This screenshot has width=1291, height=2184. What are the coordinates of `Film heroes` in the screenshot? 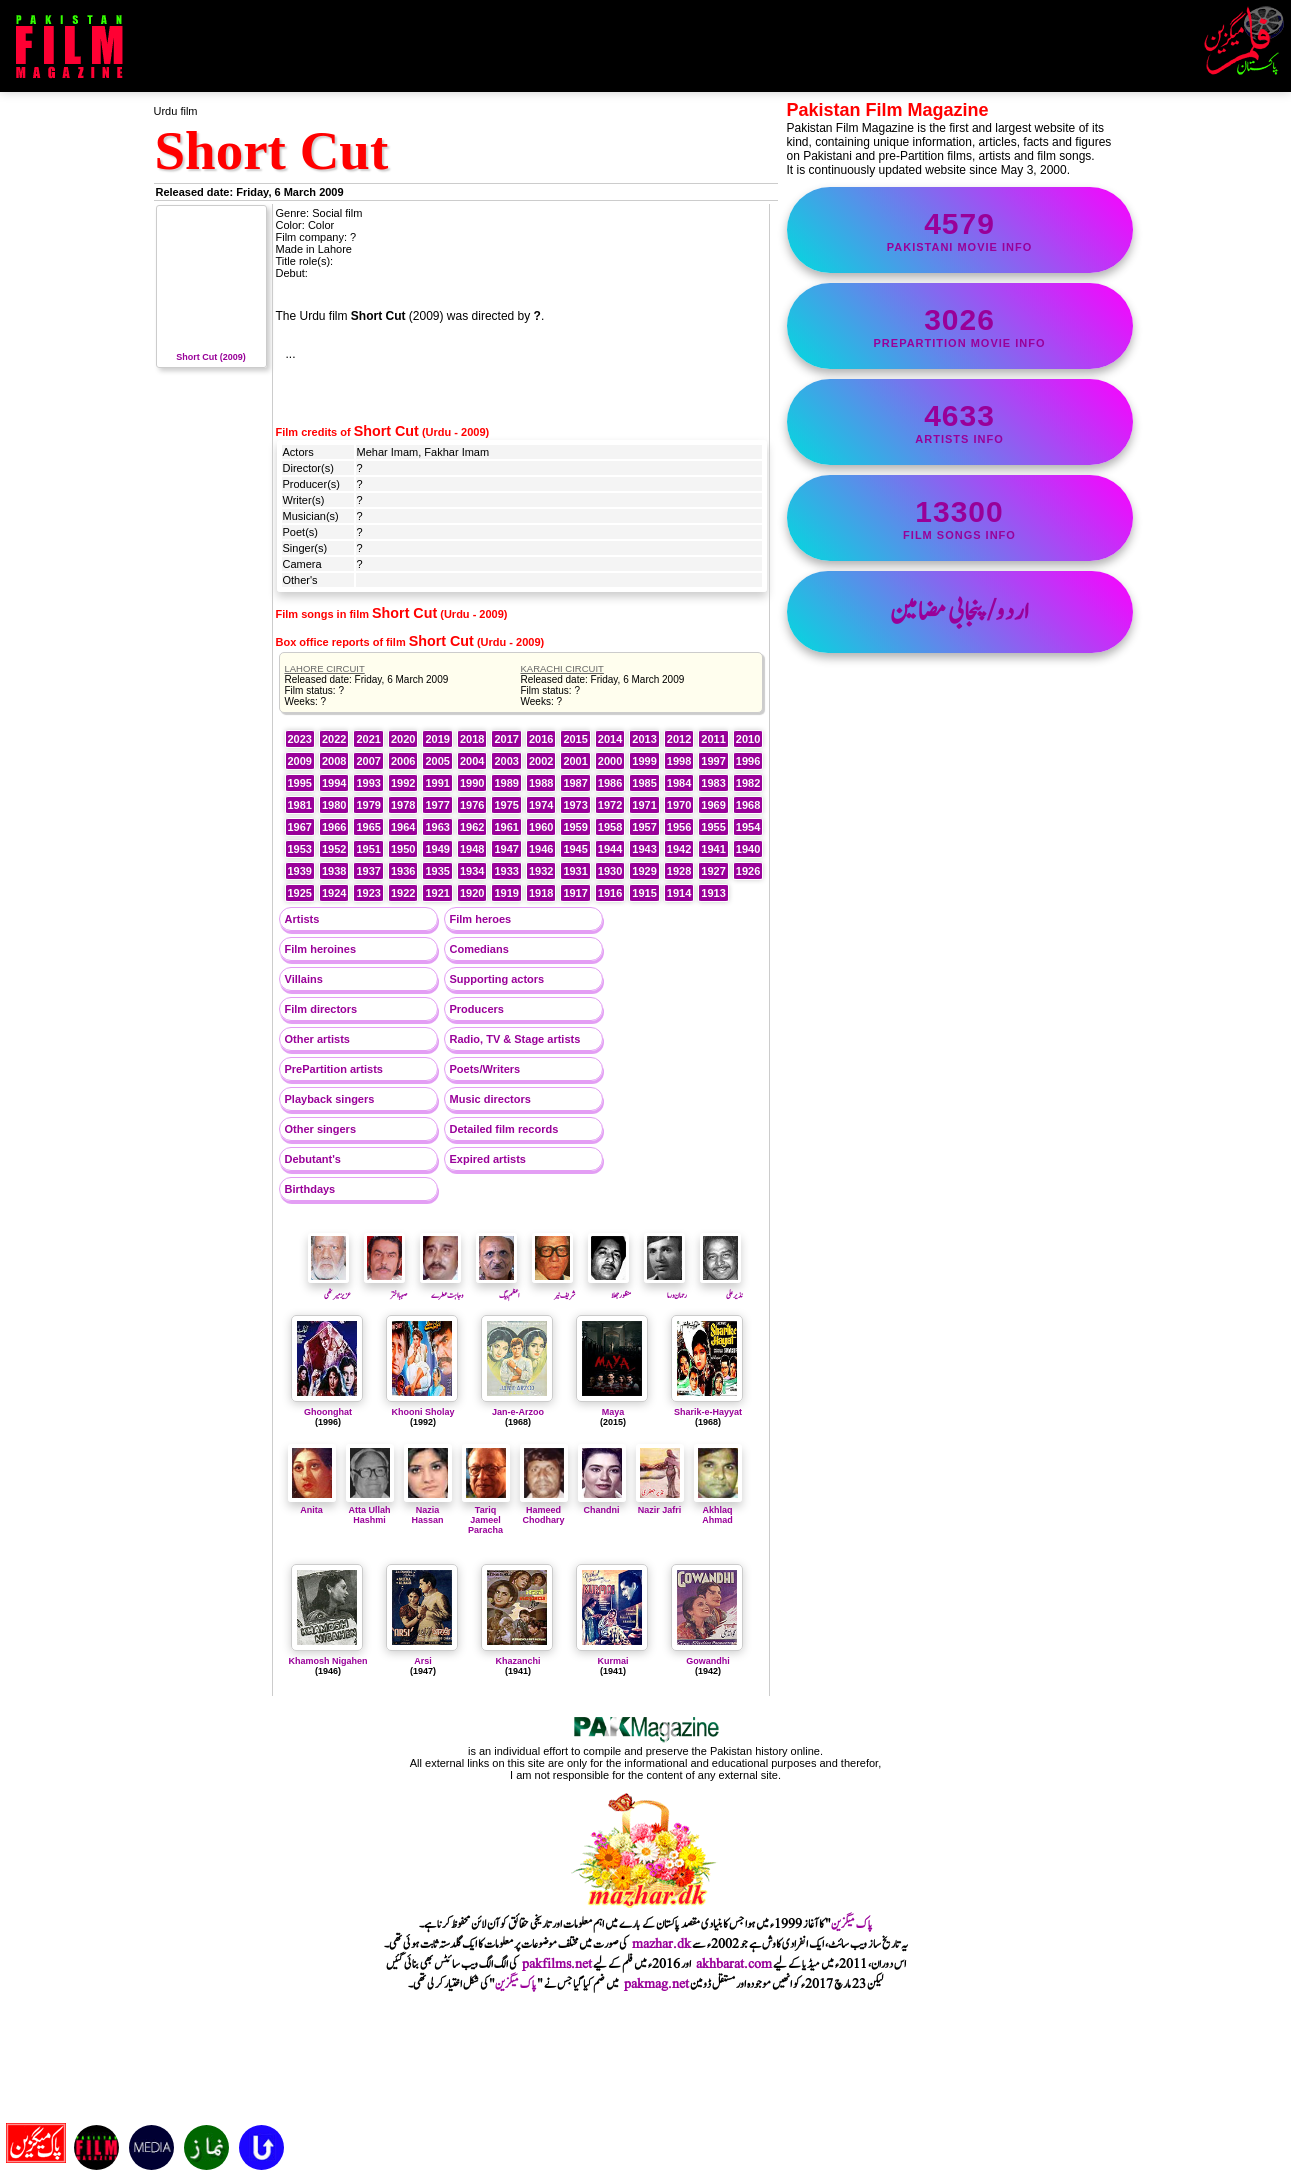 It's located at (481, 919).